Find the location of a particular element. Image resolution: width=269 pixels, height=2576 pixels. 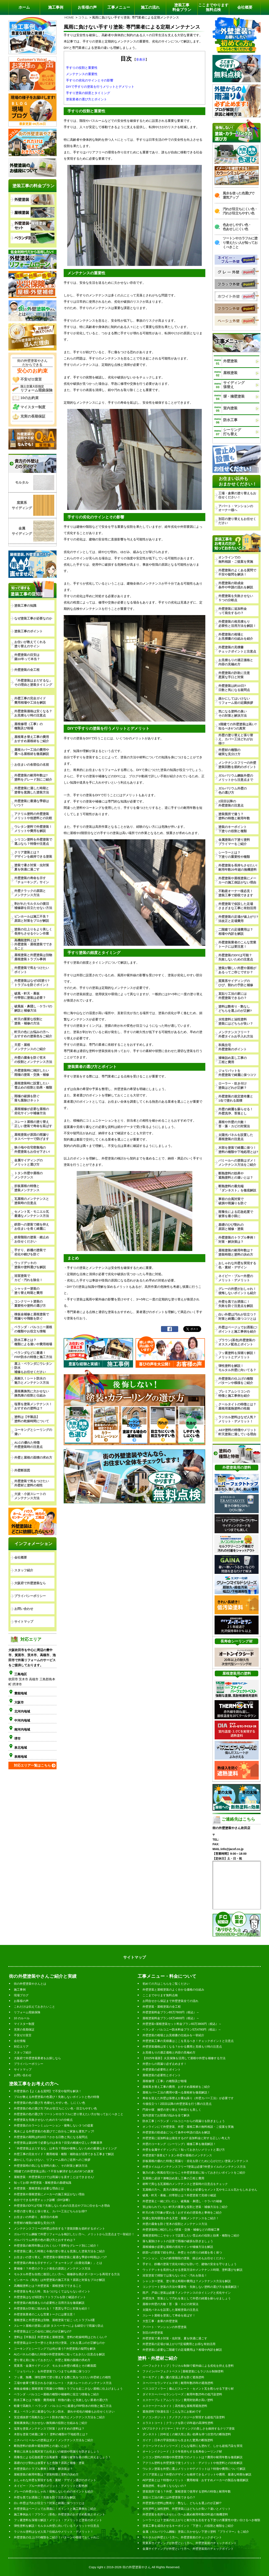

UVプロテクトクリヤー｜サイディングの美しさを維持するクリア塗装 is located at coordinates (188, 2428).